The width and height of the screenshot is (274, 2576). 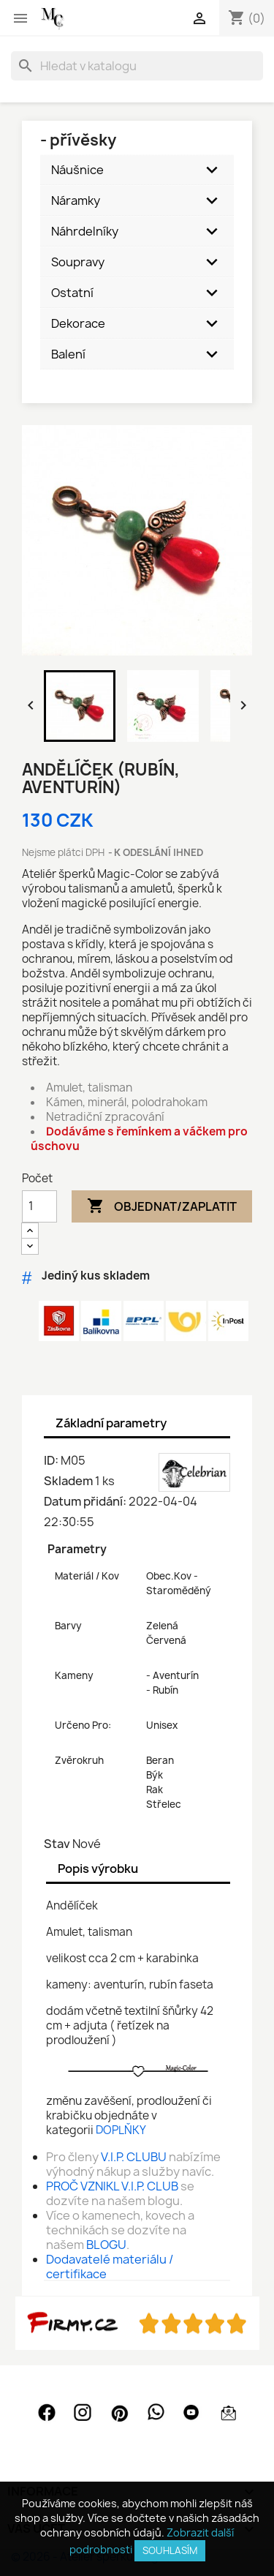 What do you see at coordinates (169, 2550) in the screenshot?
I see `SOUHLASÍM` at bounding box center [169, 2550].